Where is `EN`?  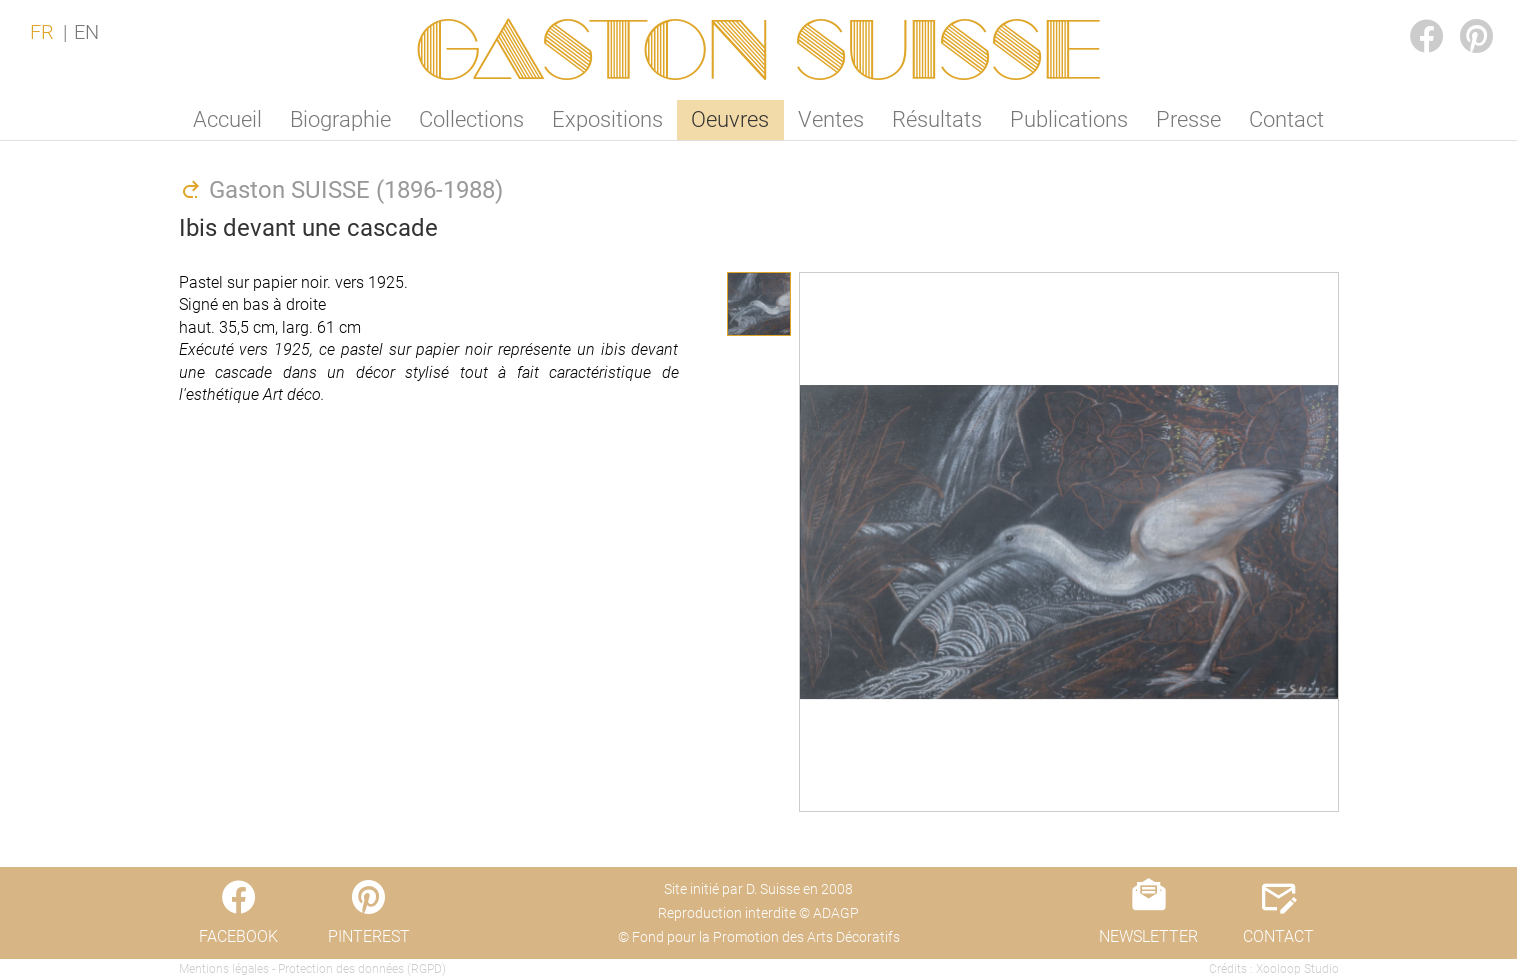 EN is located at coordinates (86, 32).